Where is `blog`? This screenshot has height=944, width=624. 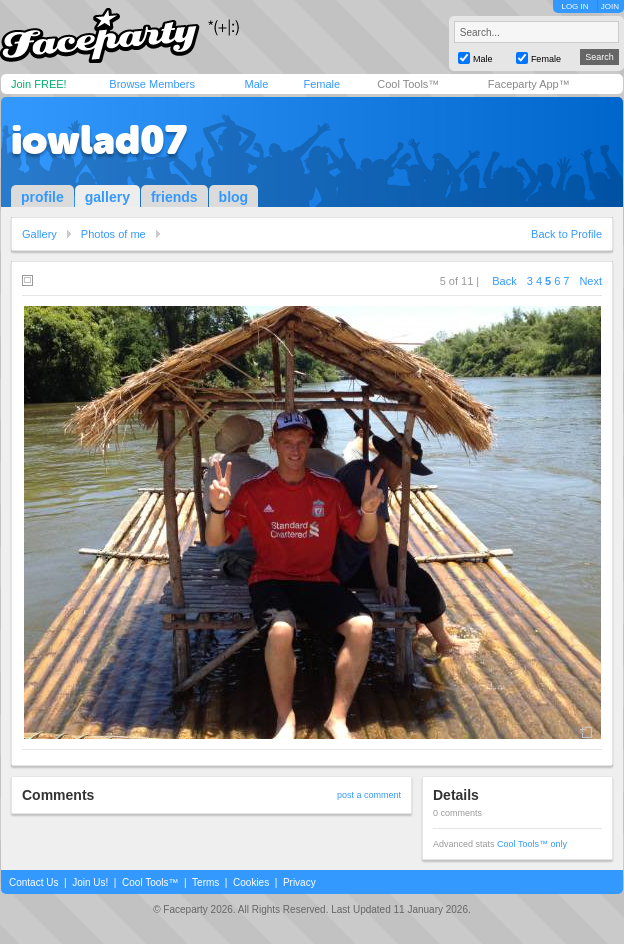 blog is located at coordinates (234, 197).